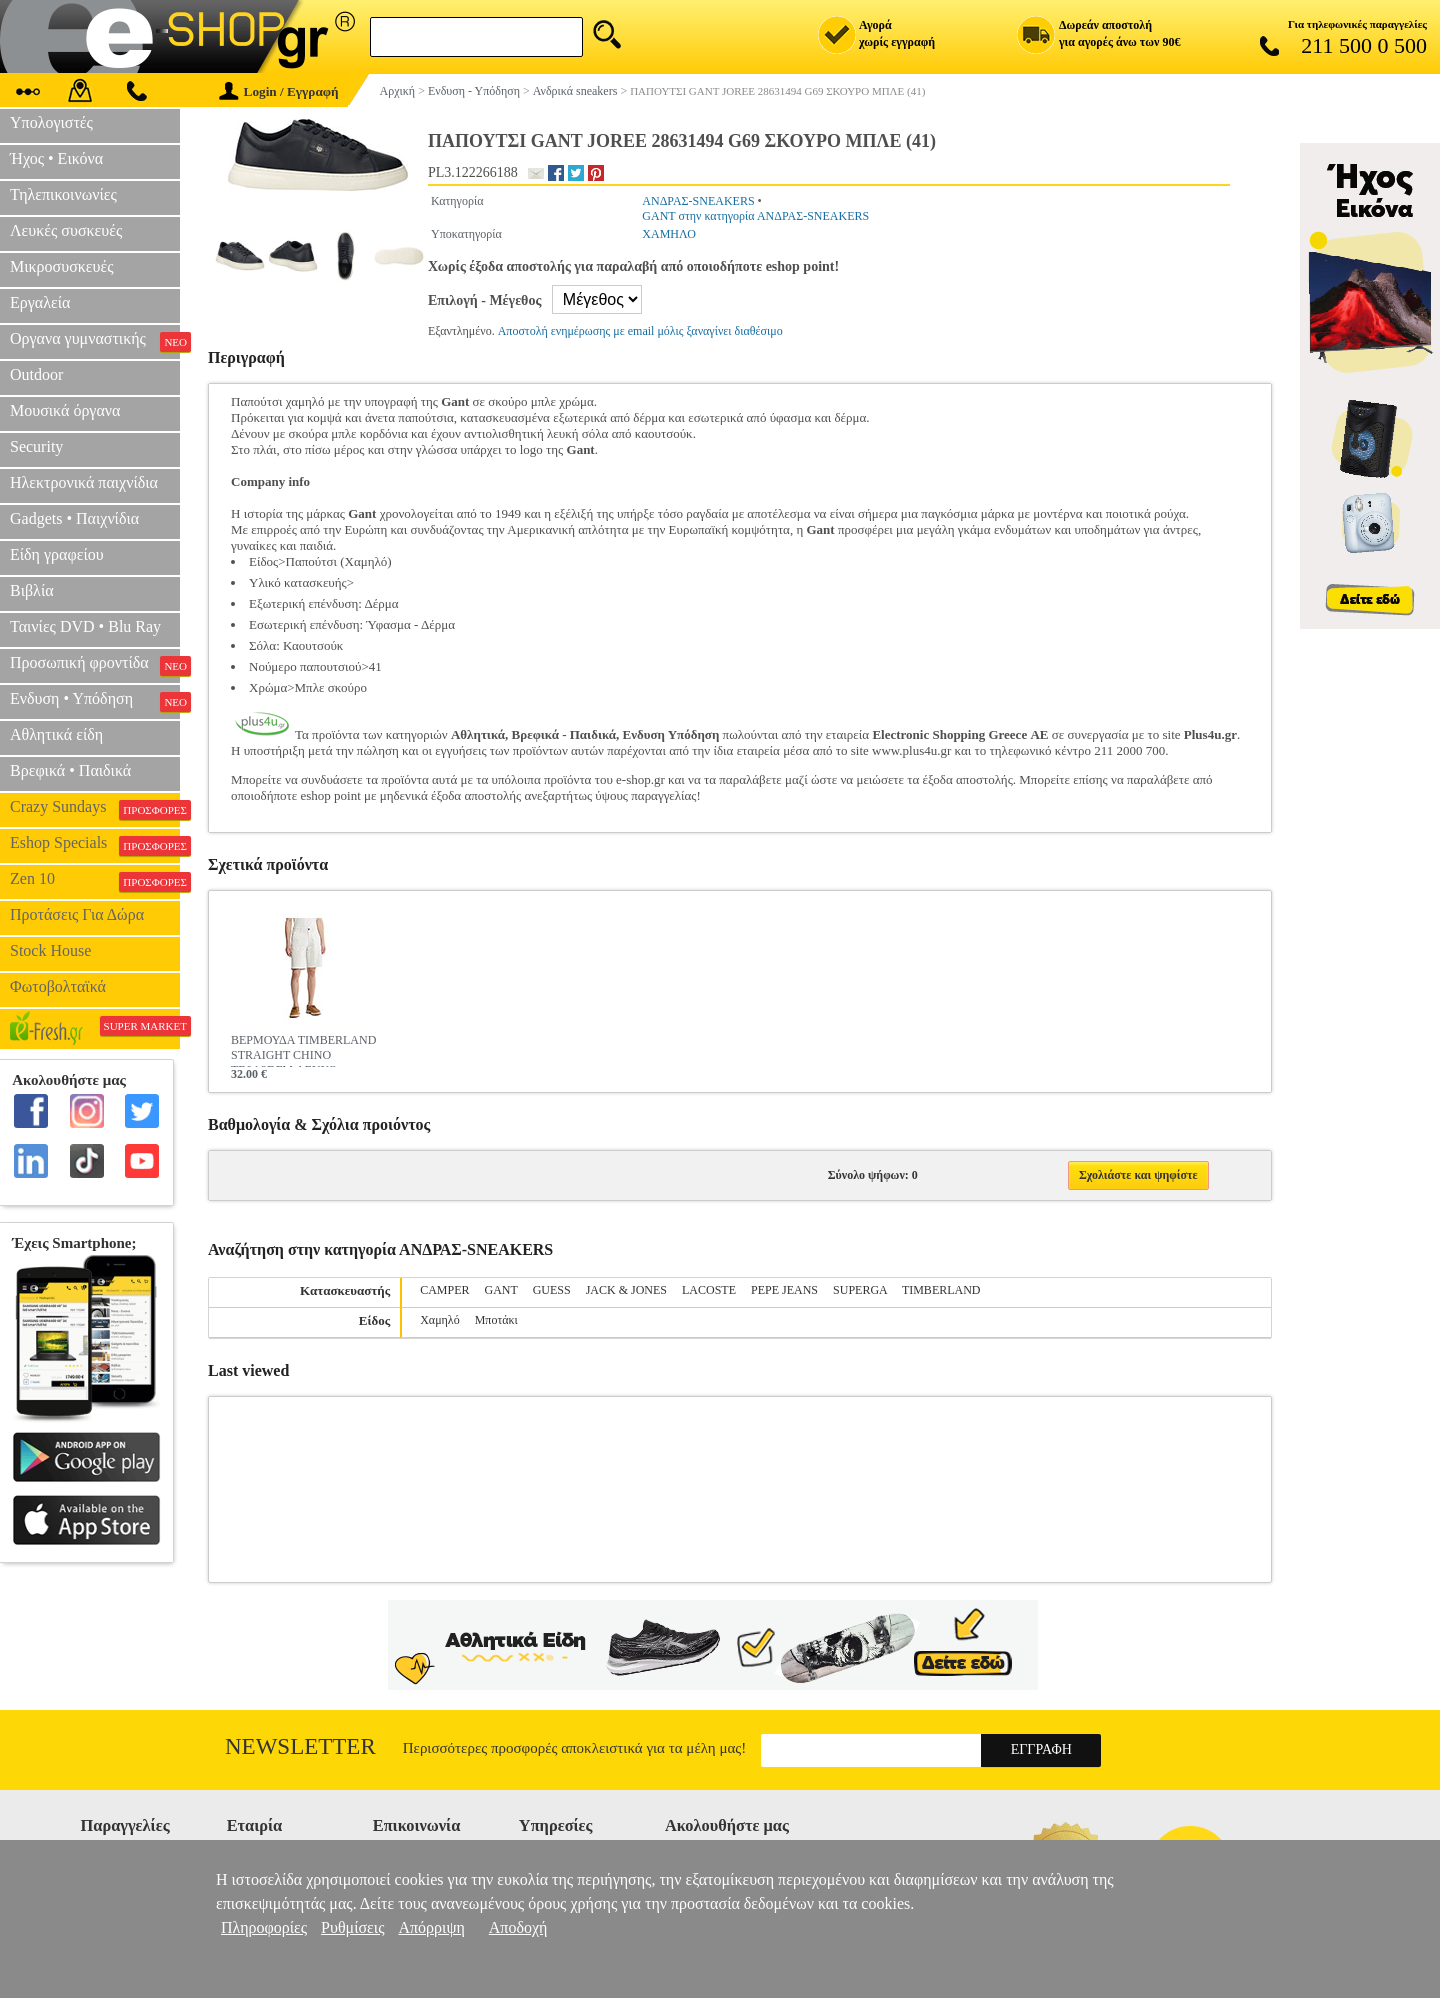 The height and width of the screenshot is (1998, 1440). Describe the element at coordinates (77, 914) in the screenshot. I see `Προτάσεις Για Δώρα` at that location.